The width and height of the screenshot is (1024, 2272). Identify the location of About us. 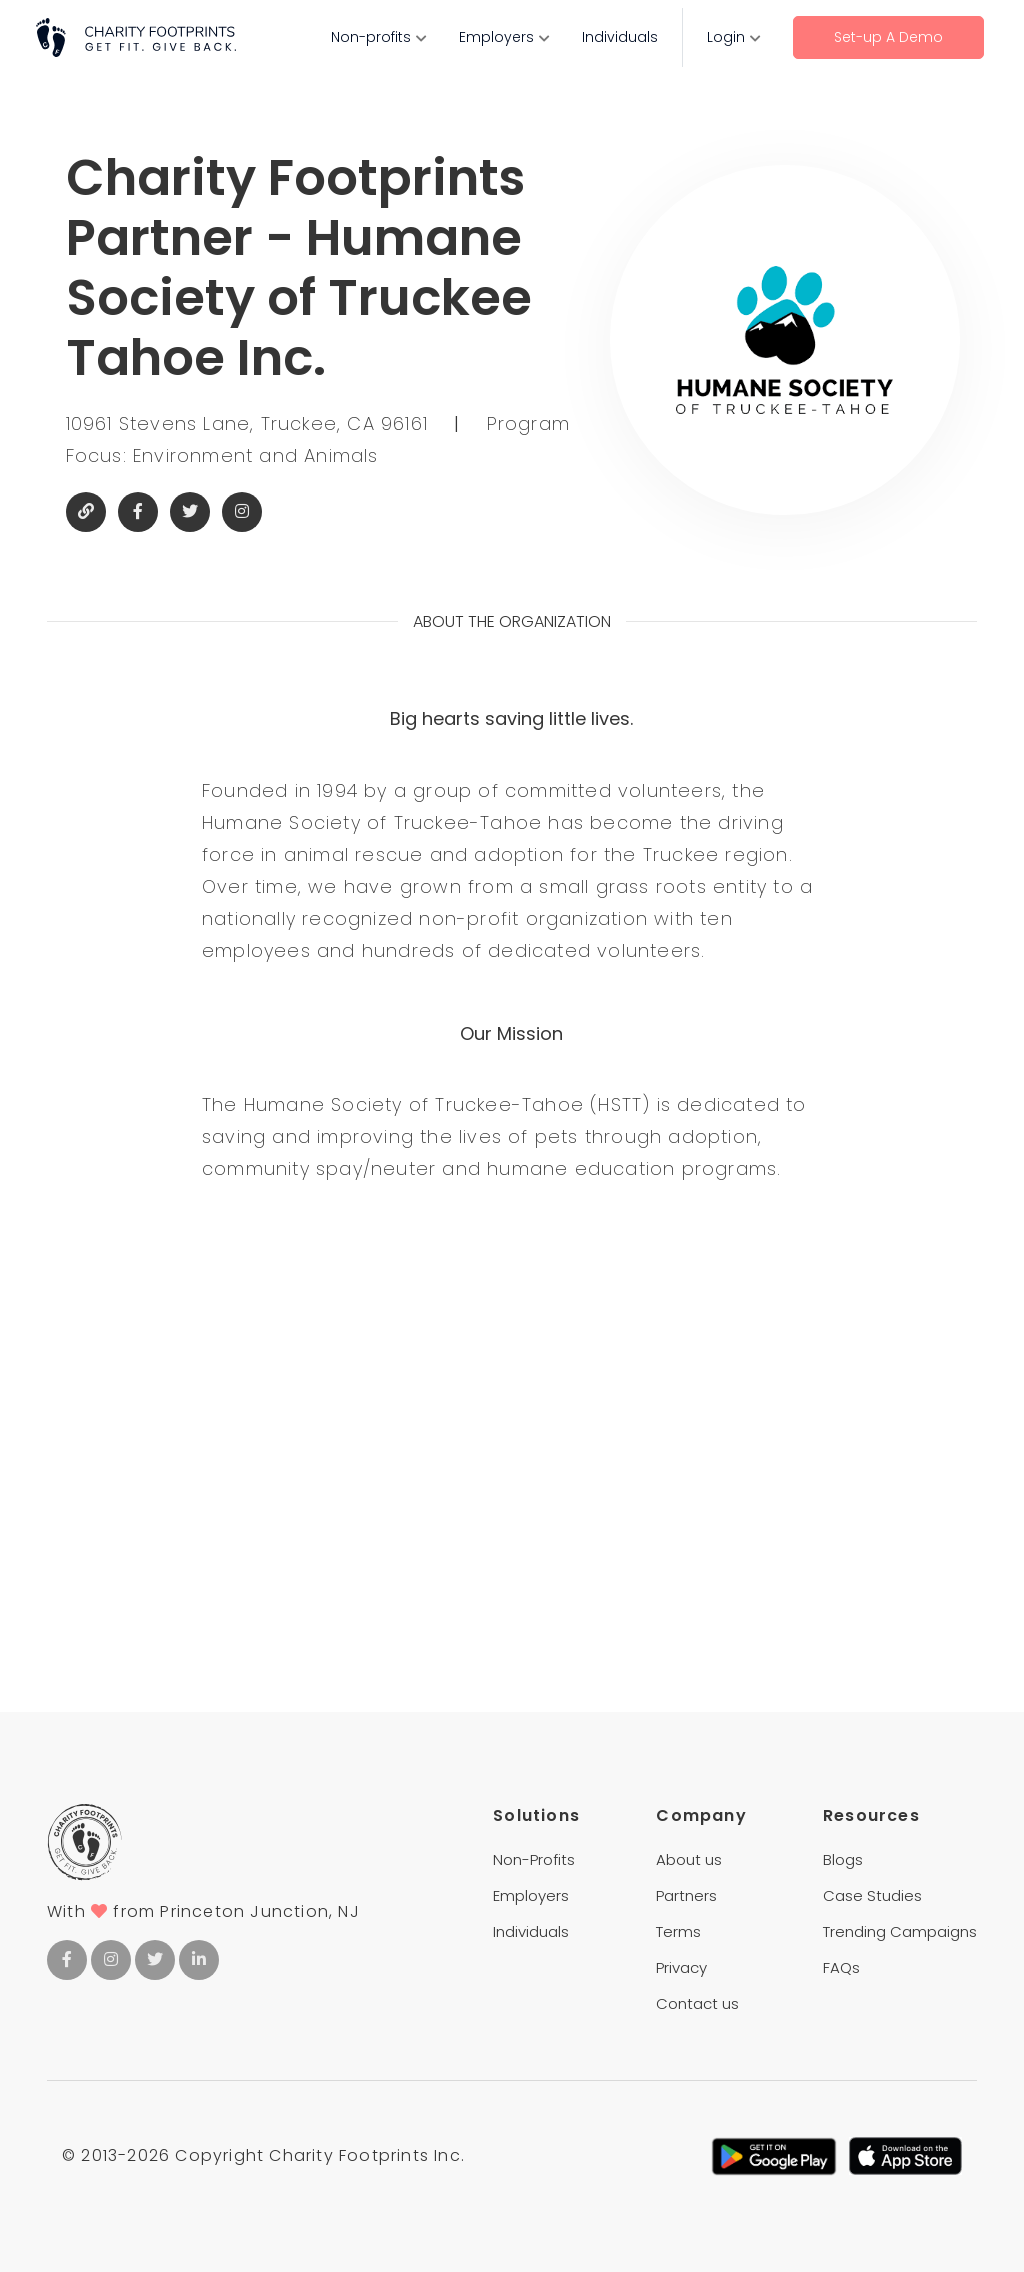
(689, 1859).